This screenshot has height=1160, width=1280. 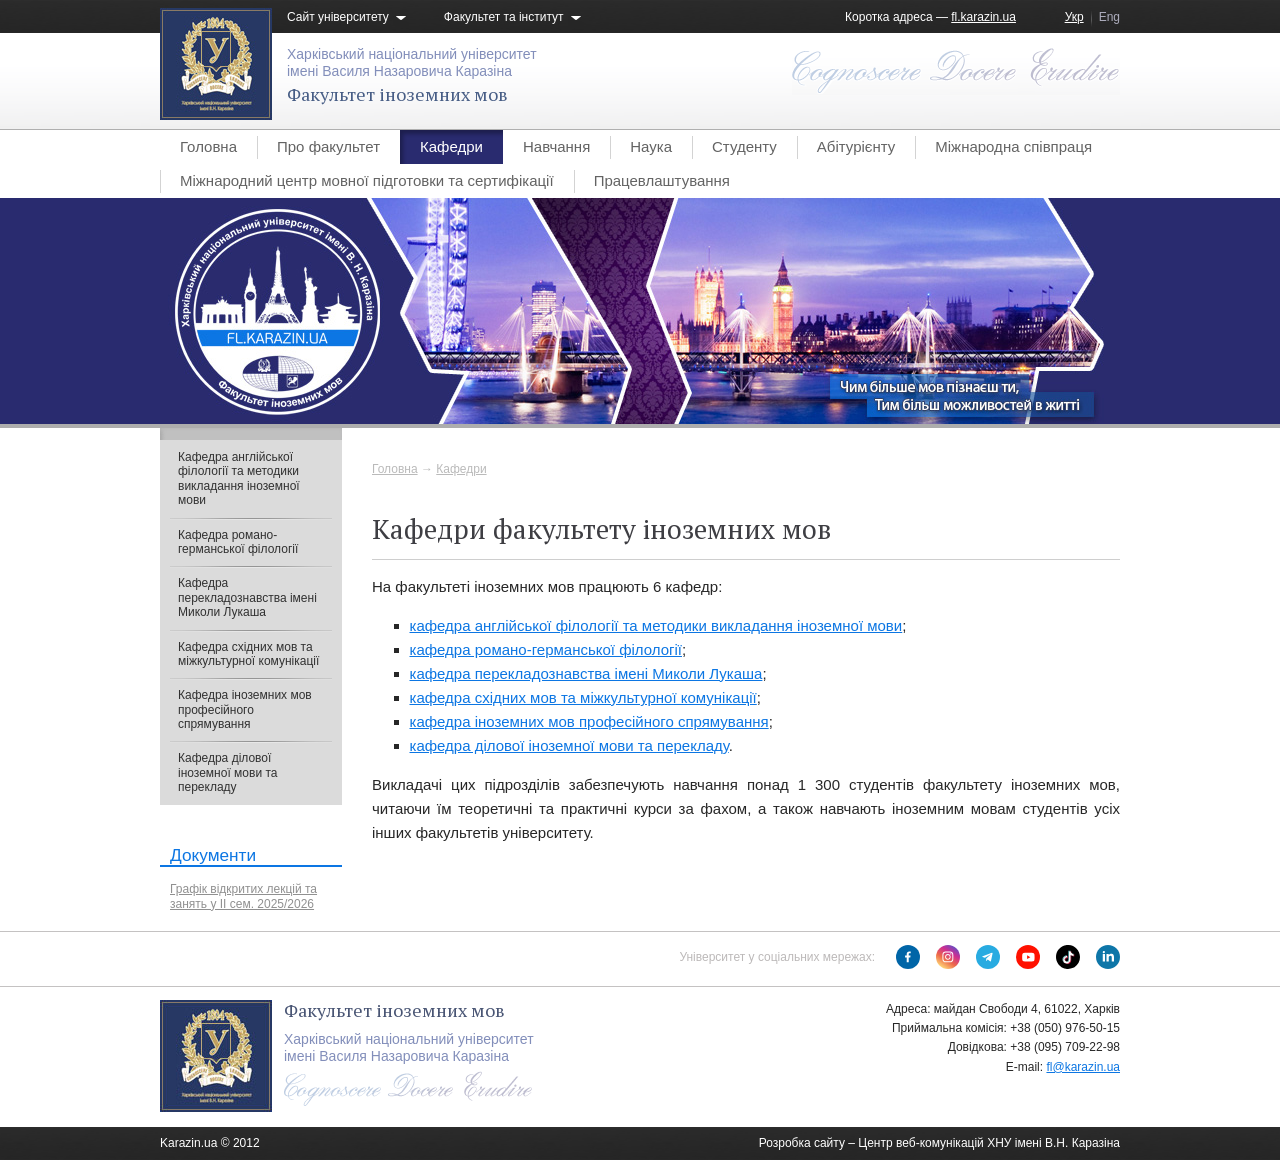 I want to click on fl.karazin.ua, so click(x=983, y=17).